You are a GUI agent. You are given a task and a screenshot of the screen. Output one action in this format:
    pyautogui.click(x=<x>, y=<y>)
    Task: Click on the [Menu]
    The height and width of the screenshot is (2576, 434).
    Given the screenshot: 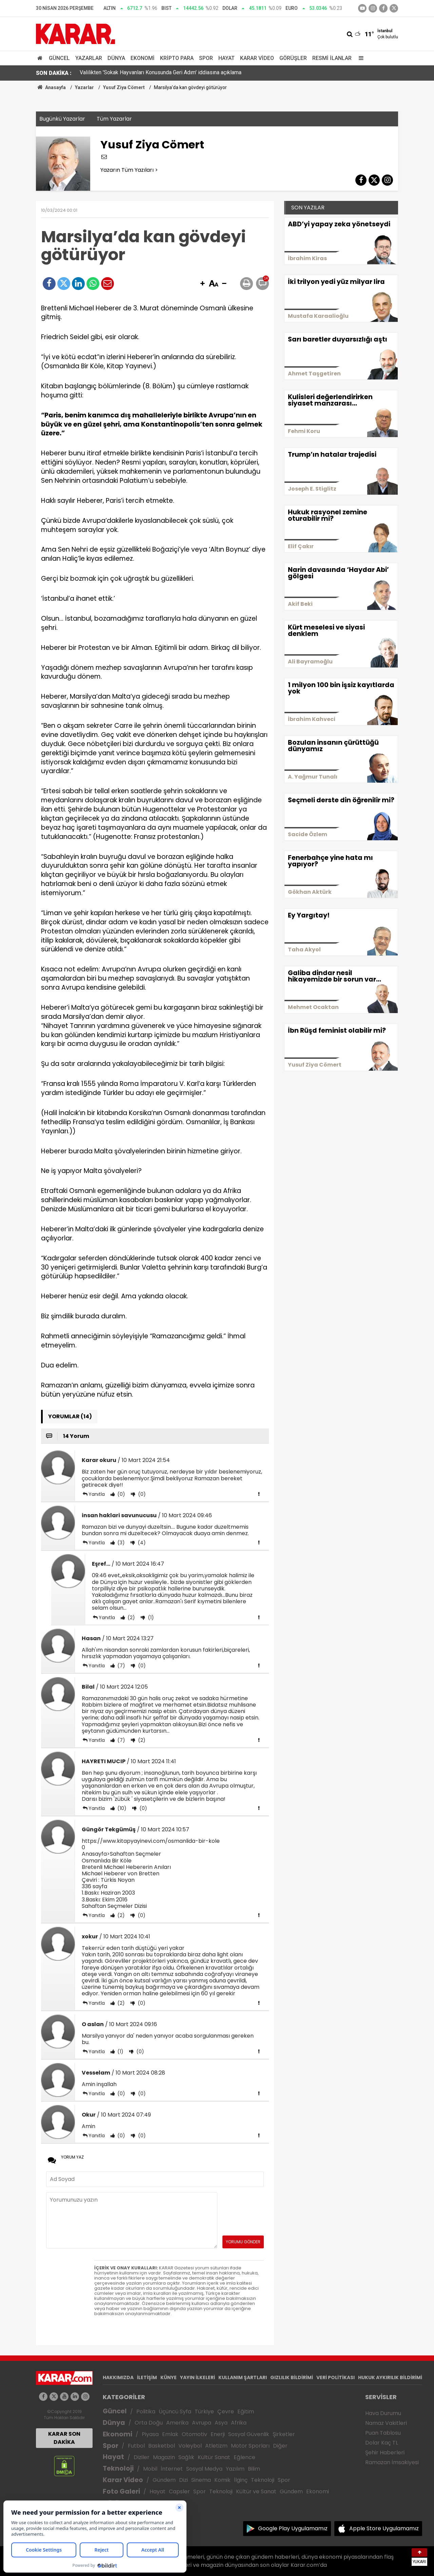 What is the action you would take?
    pyautogui.click(x=359, y=58)
    